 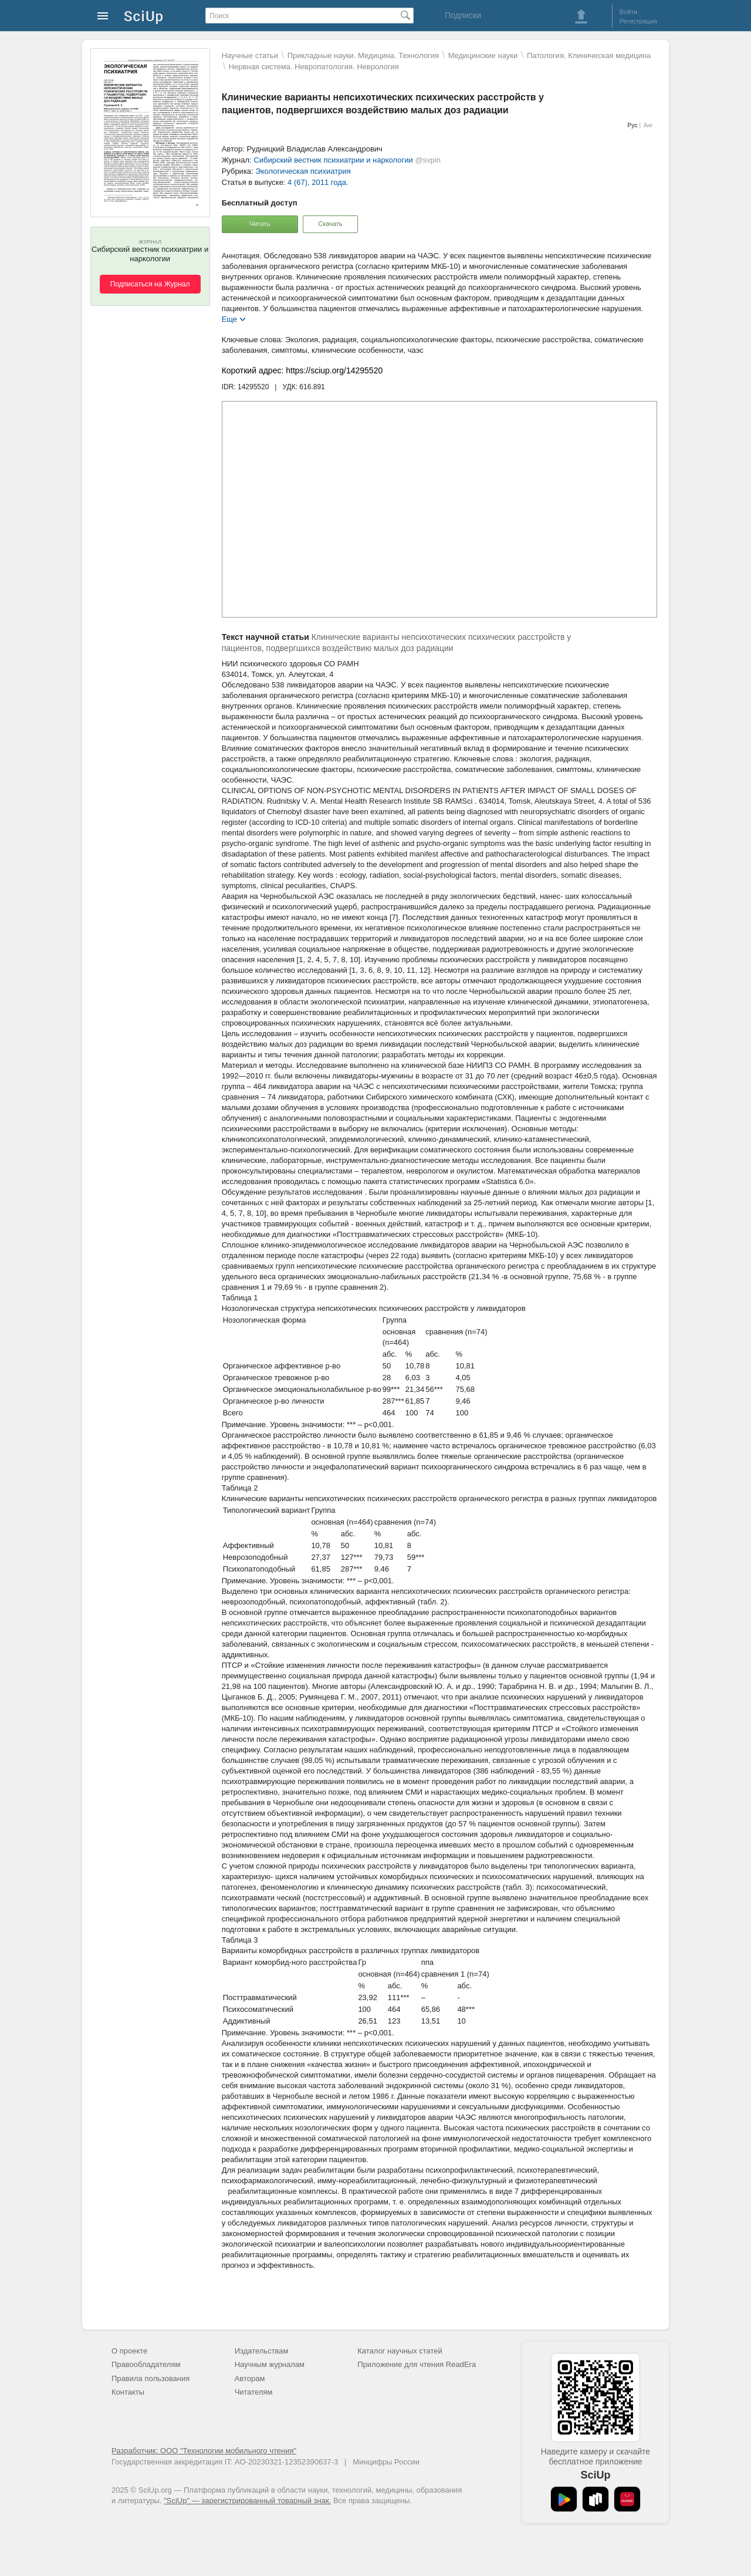 What do you see at coordinates (648, 125) in the screenshot?
I see `Анг` at bounding box center [648, 125].